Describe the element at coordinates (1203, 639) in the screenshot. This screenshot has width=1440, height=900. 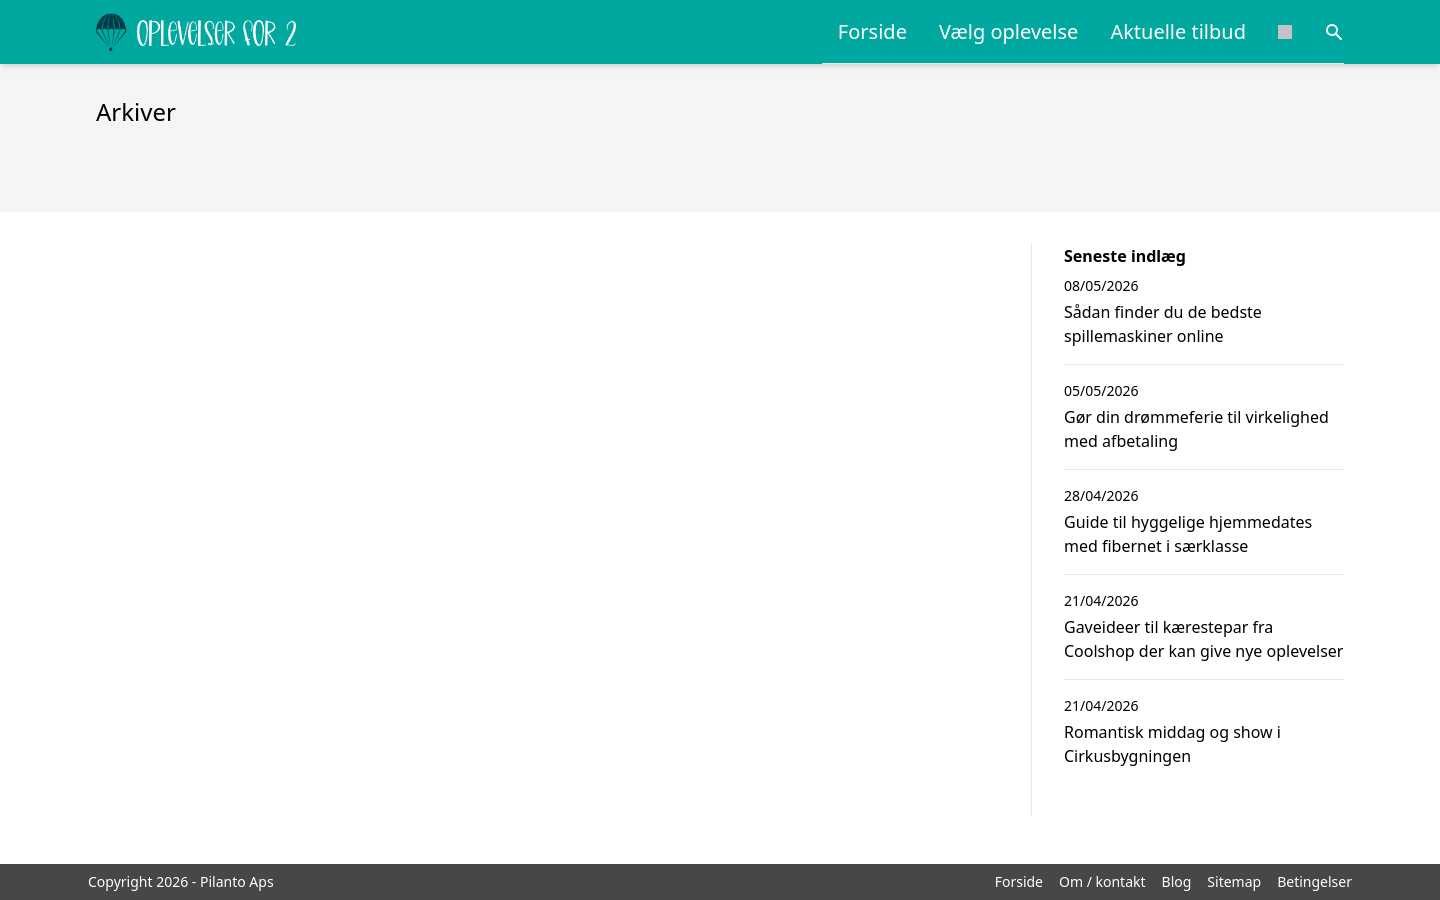
I see `Gaveideer til kærestepar fra Coolshop der kan give nye oplevelser` at that location.